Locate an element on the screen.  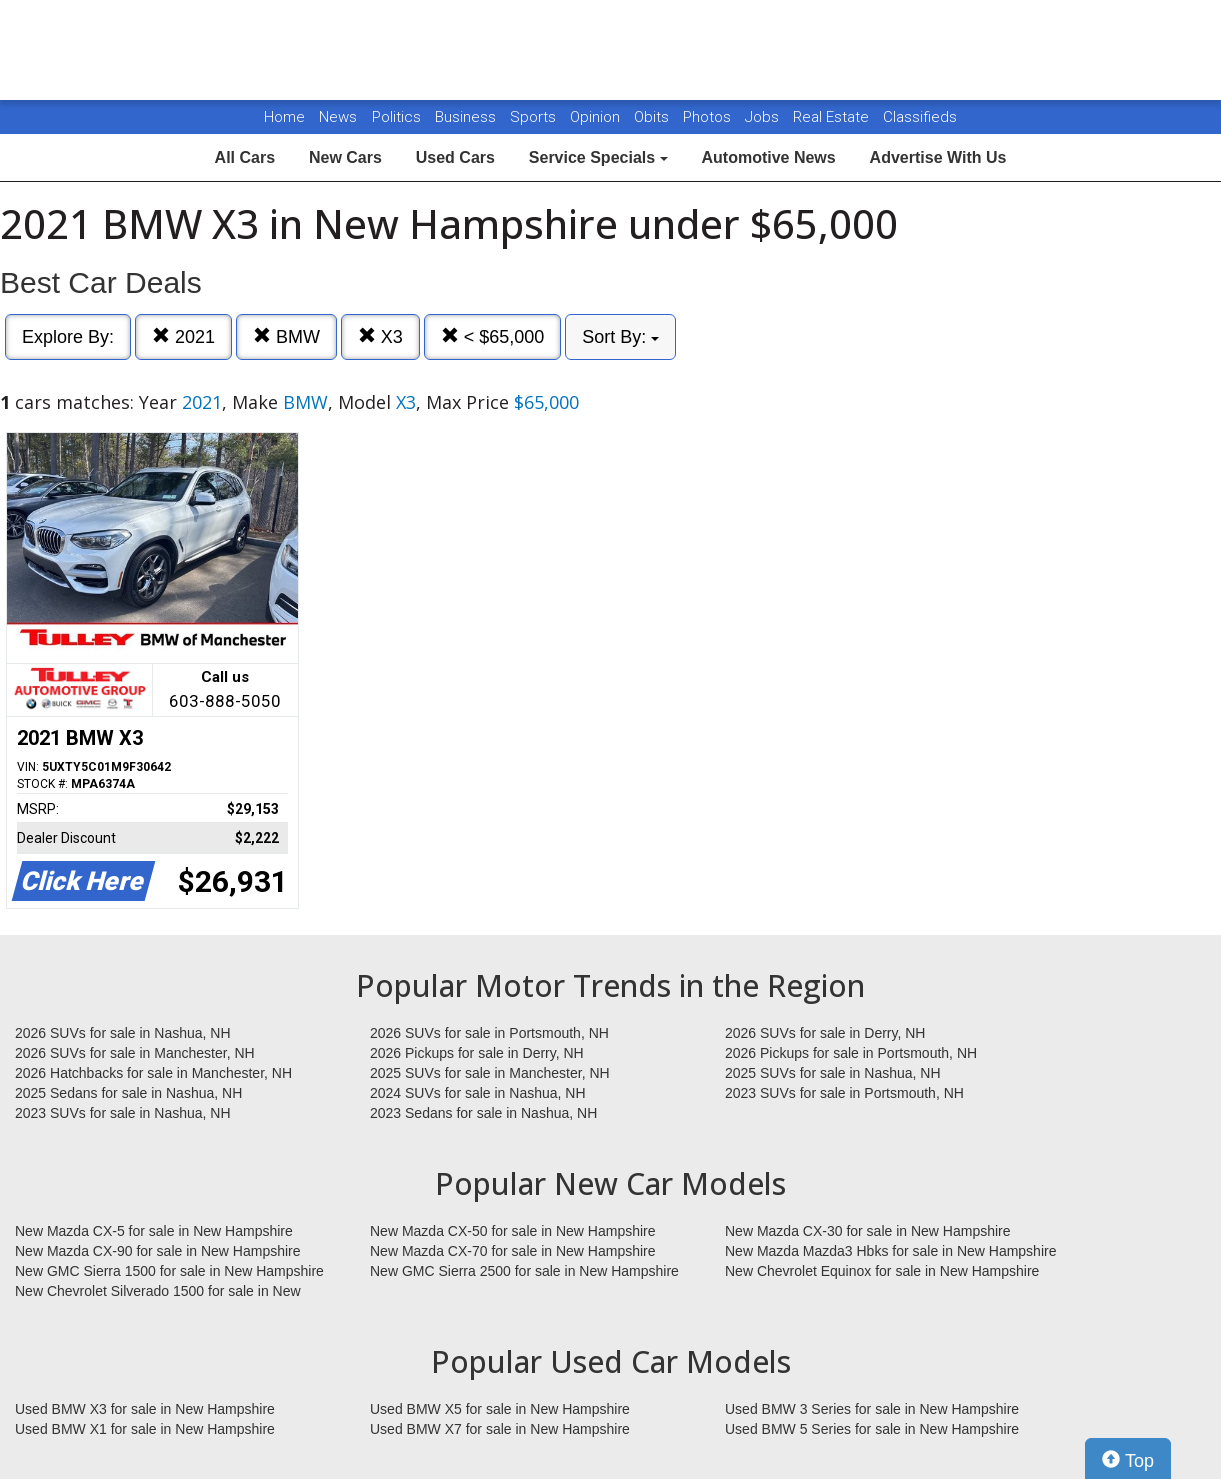
Jobs is located at coordinates (764, 117).